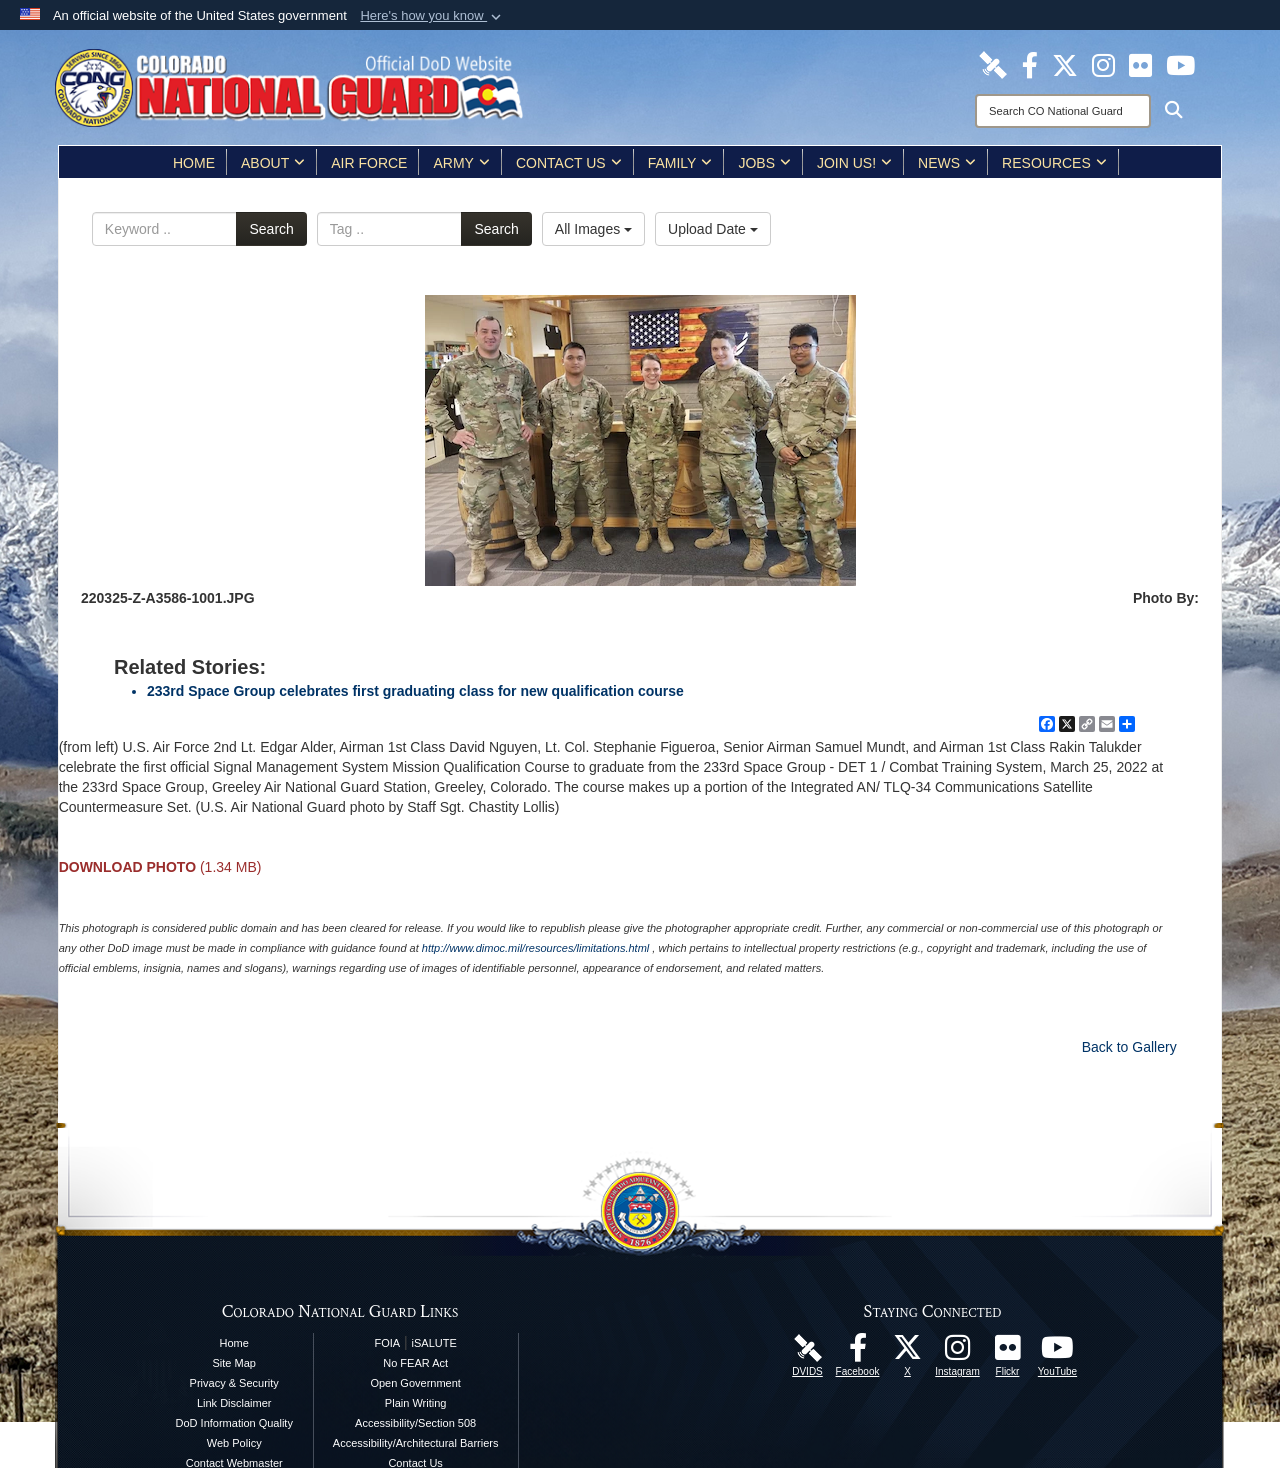 The width and height of the screenshot is (1280, 1468). What do you see at coordinates (993, 64) in the screenshot?
I see `[Colorado National Guard DVIDS Page opens in a new window]` at bounding box center [993, 64].